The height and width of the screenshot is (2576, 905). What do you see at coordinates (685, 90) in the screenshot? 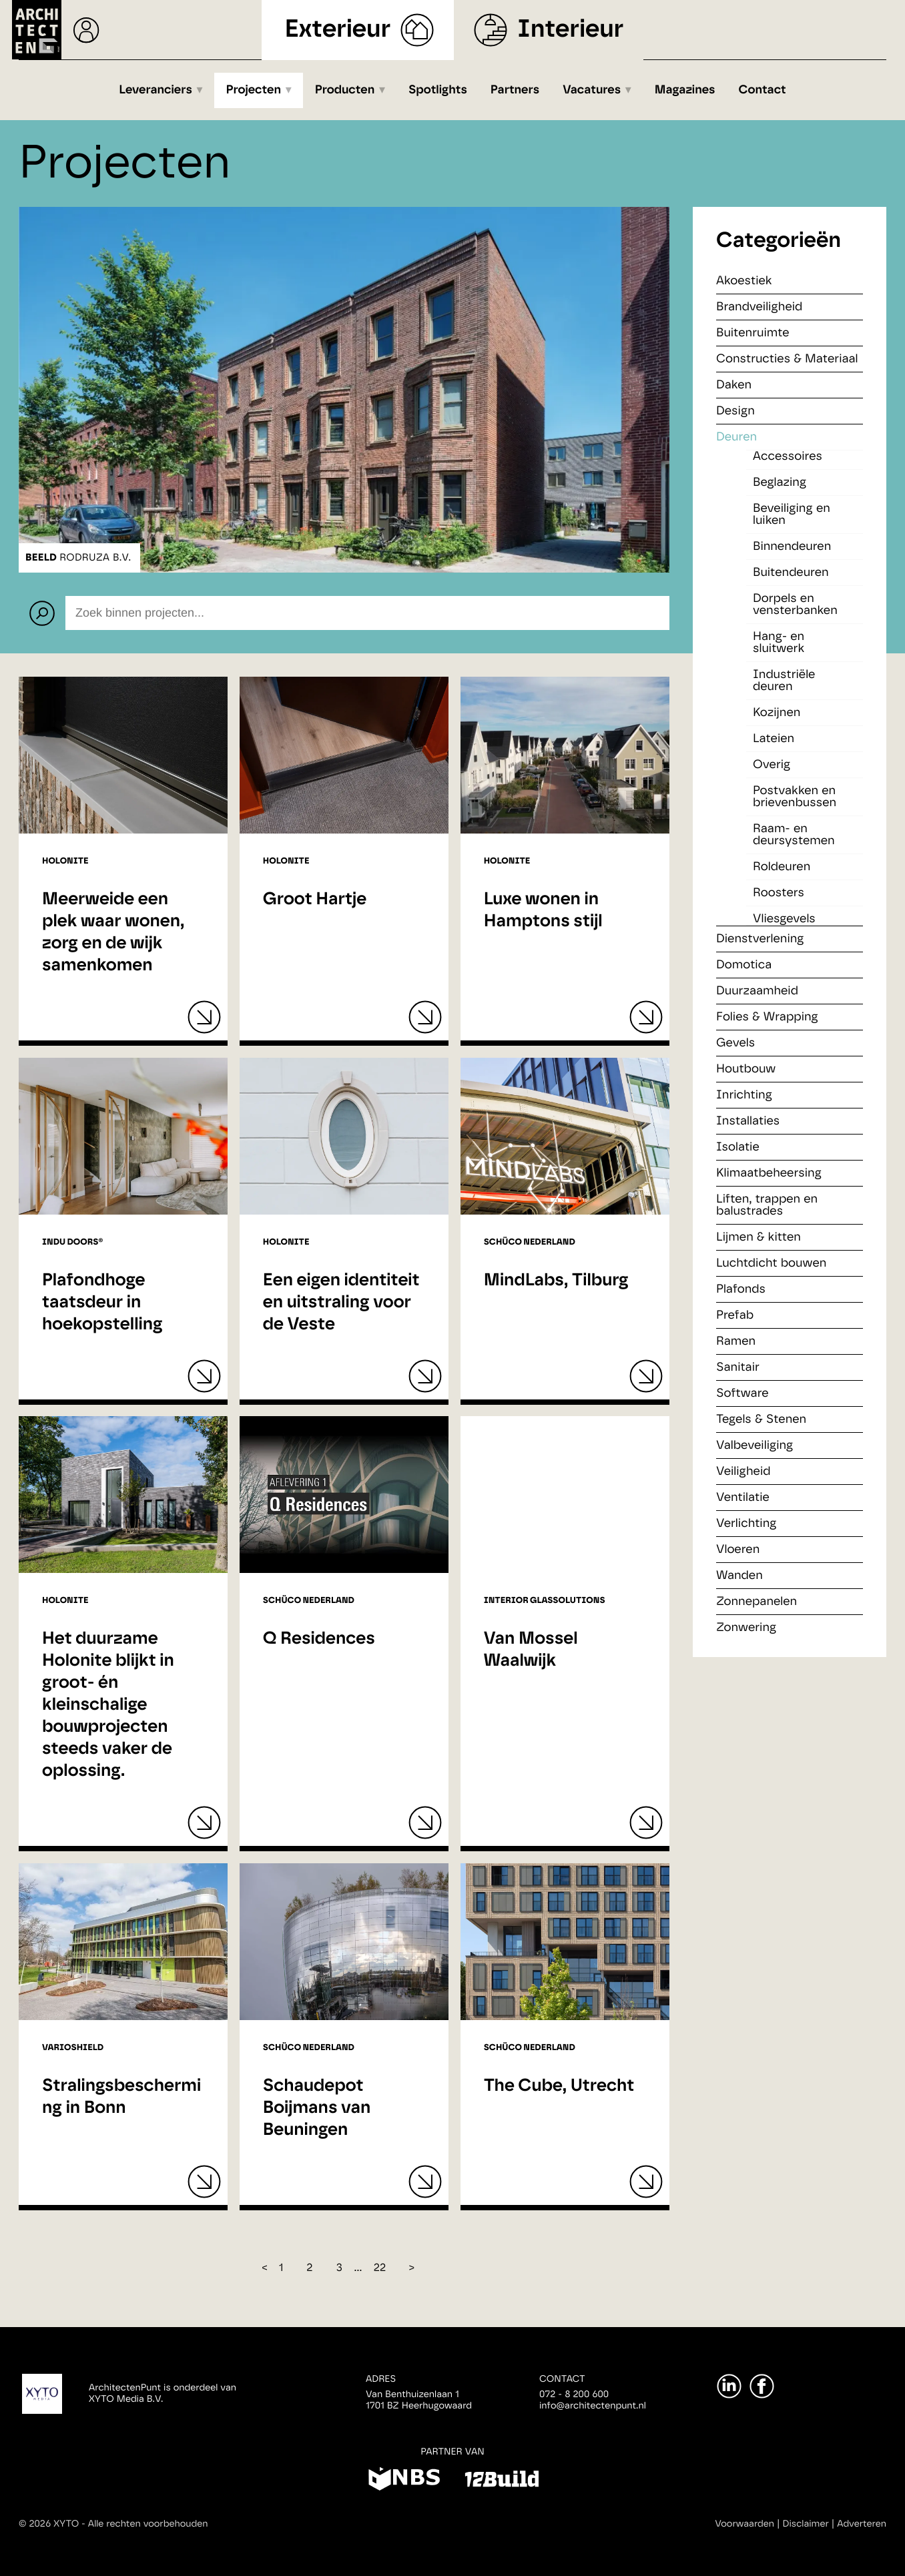
I see `Magazines` at bounding box center [685, 90].